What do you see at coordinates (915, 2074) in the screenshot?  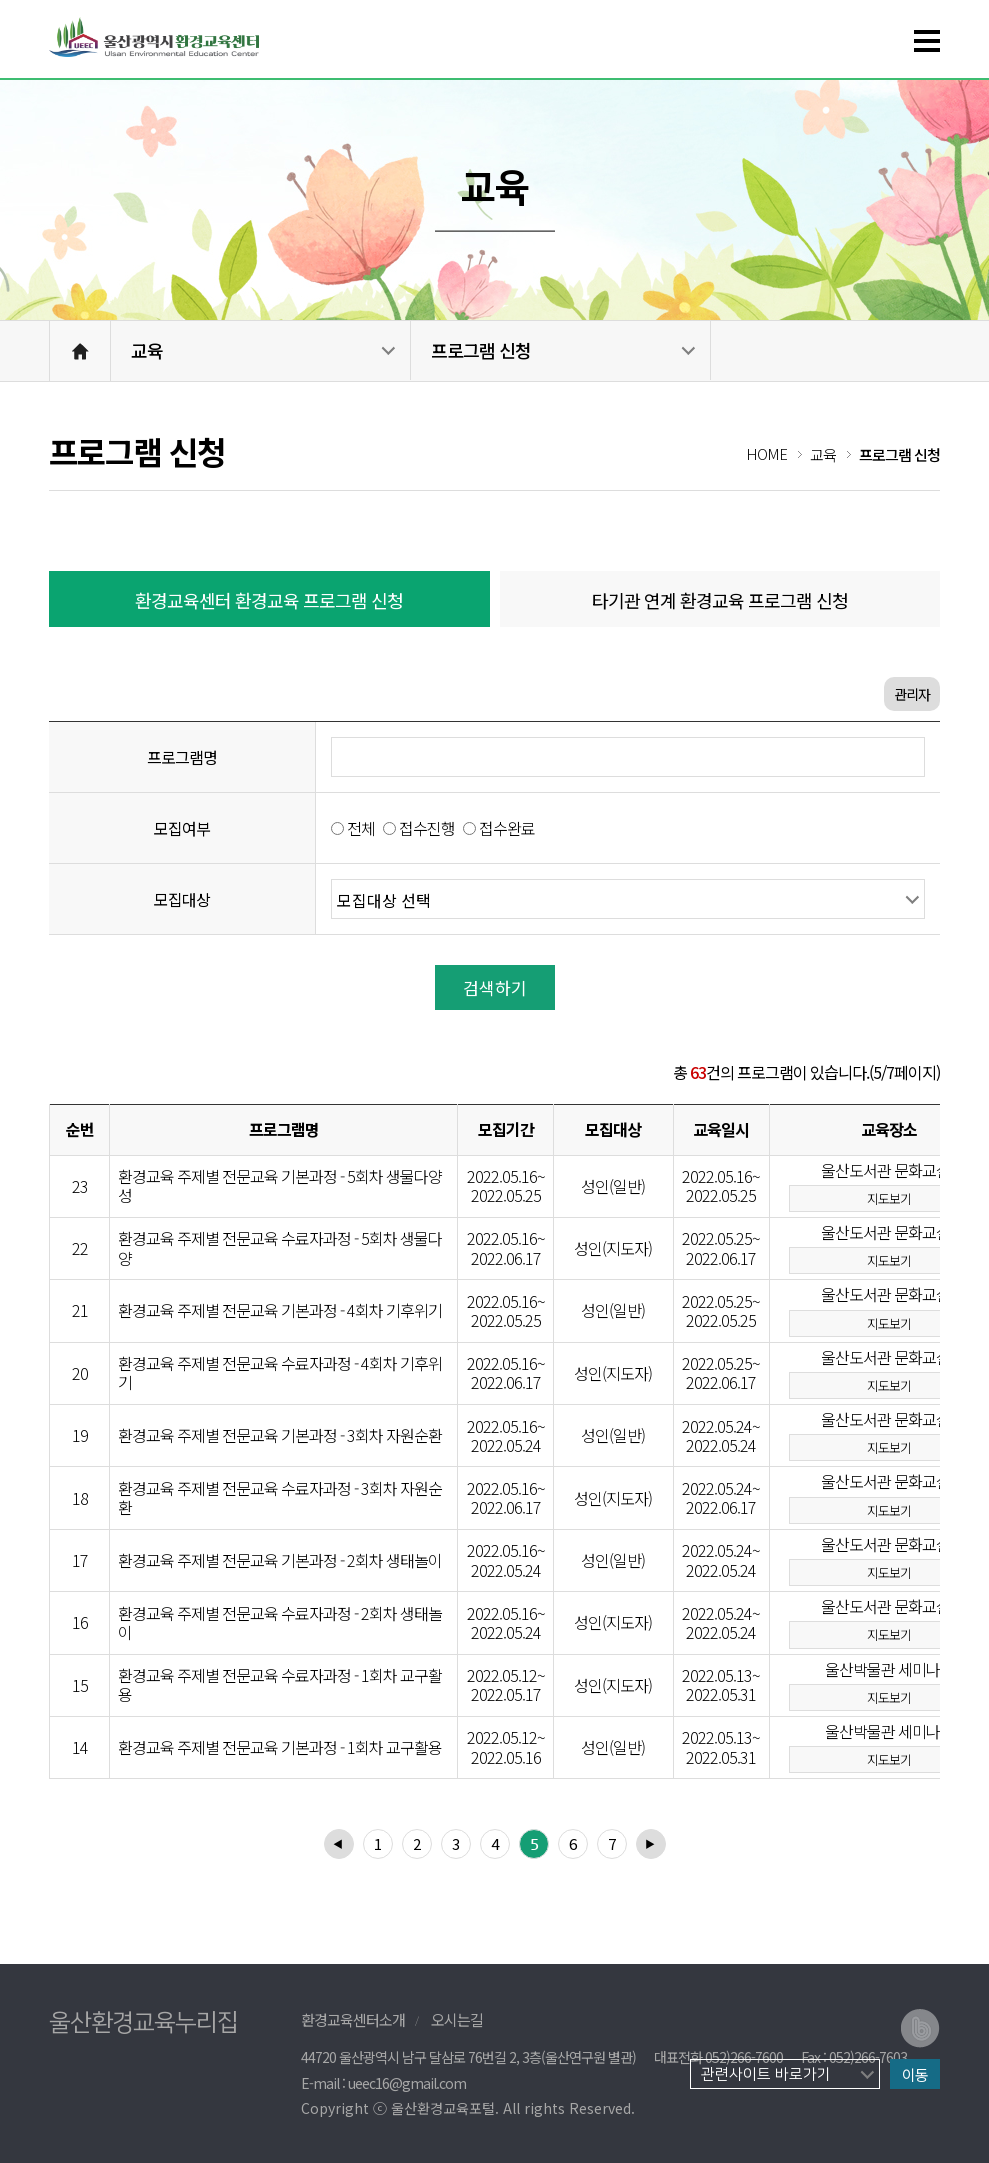 I see `이동` at bounding box center [915, 2074].